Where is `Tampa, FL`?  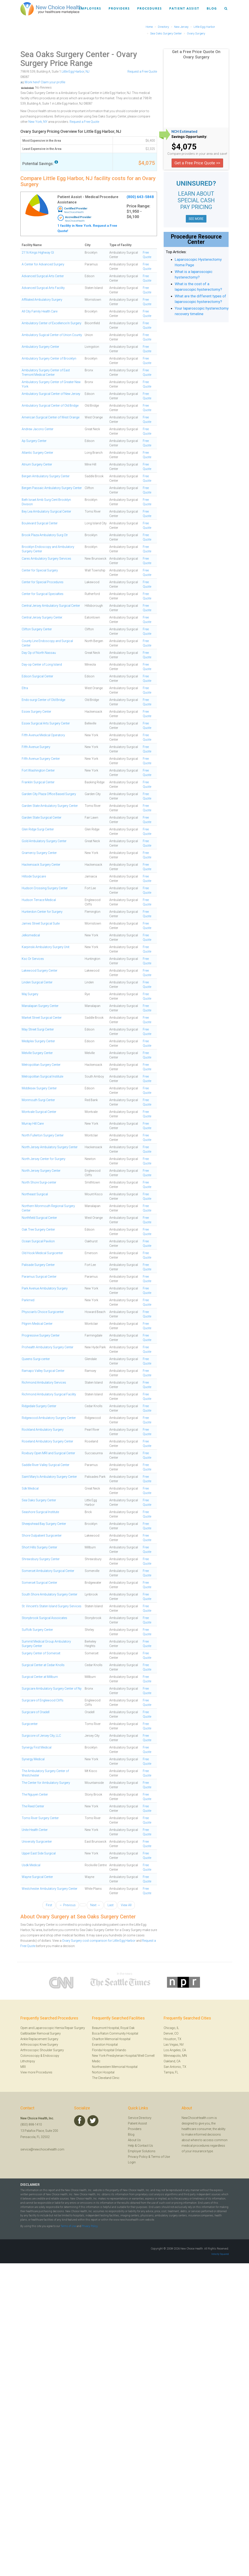
Tampa, FL is located at coordinates (171, 2072).